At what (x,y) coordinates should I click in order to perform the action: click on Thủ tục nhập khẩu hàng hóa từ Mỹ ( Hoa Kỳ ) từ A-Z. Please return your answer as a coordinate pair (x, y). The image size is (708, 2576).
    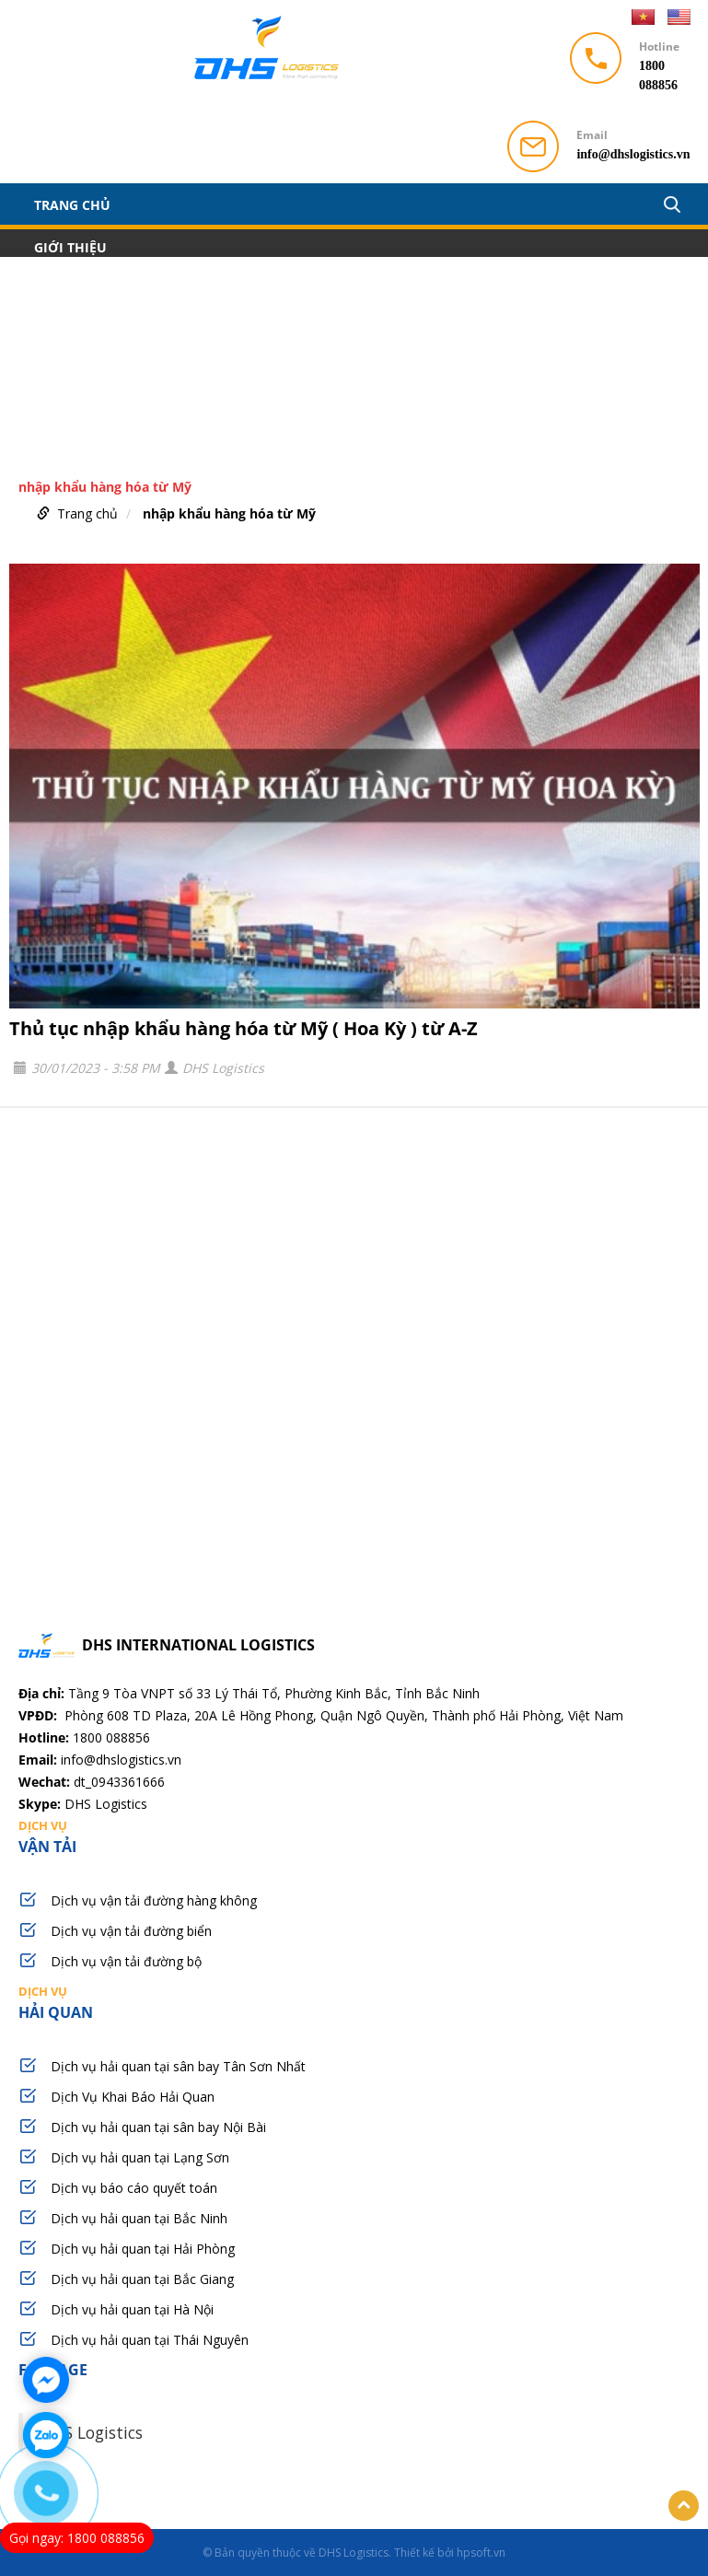
    Looking at the image, I should click on (243, 1028).